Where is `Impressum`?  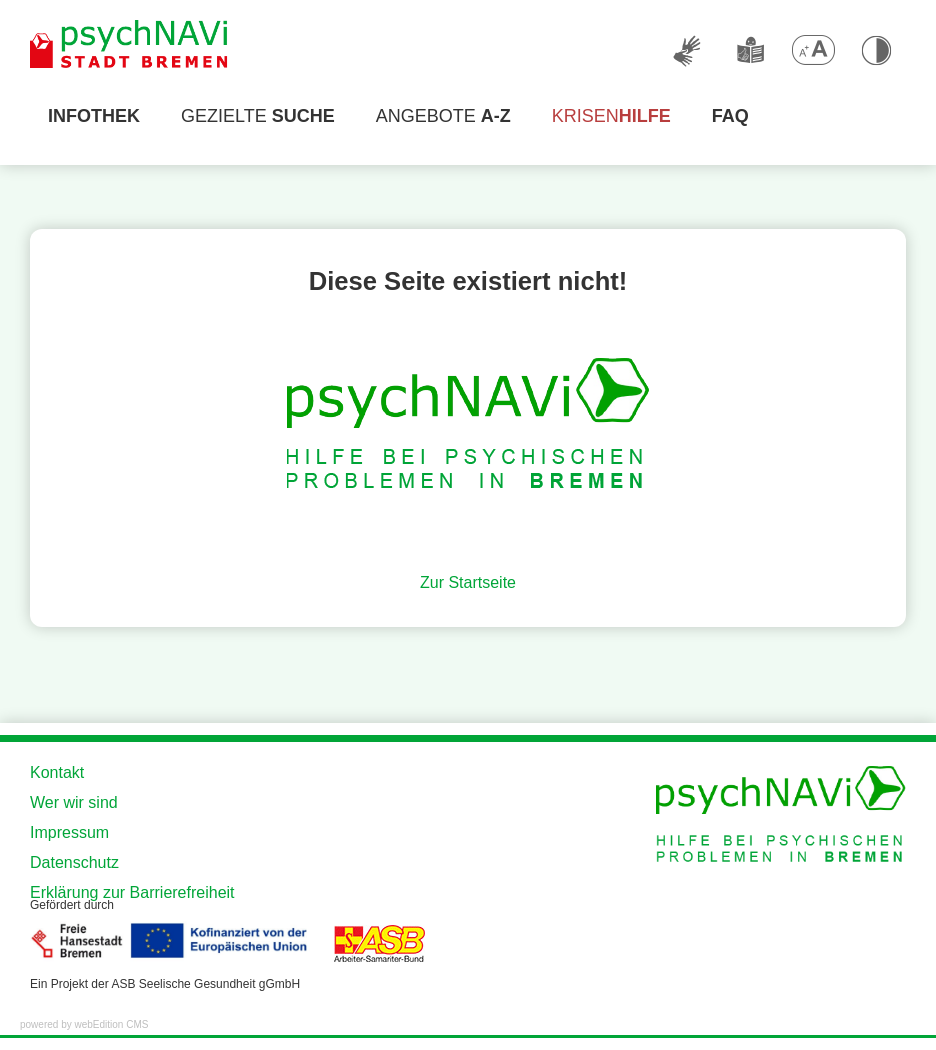 Impressum is located at coordinates (69, 832).